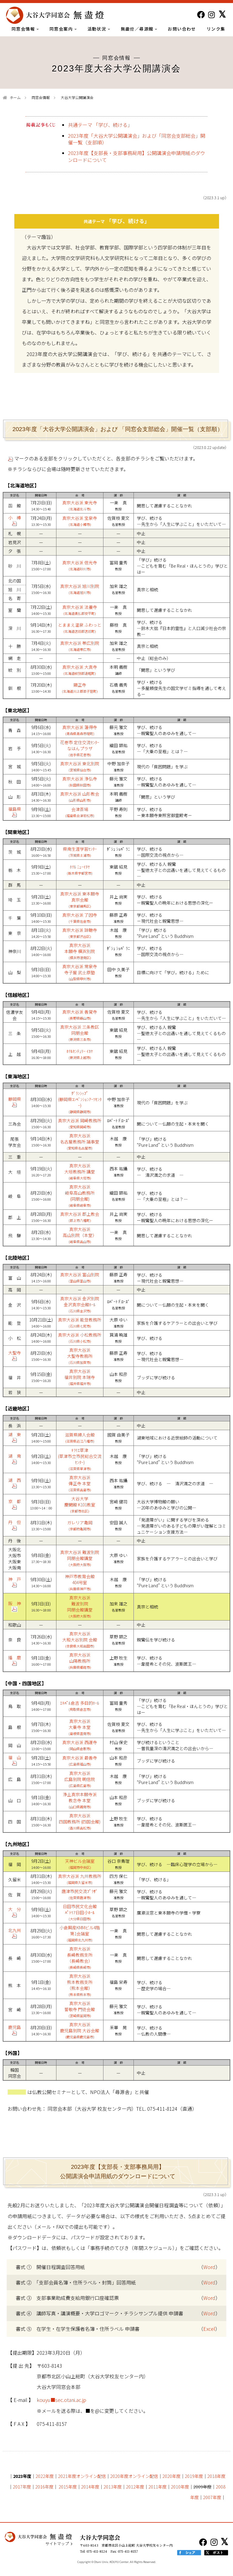  I want to click on 2019年度, so click(194, 2476).